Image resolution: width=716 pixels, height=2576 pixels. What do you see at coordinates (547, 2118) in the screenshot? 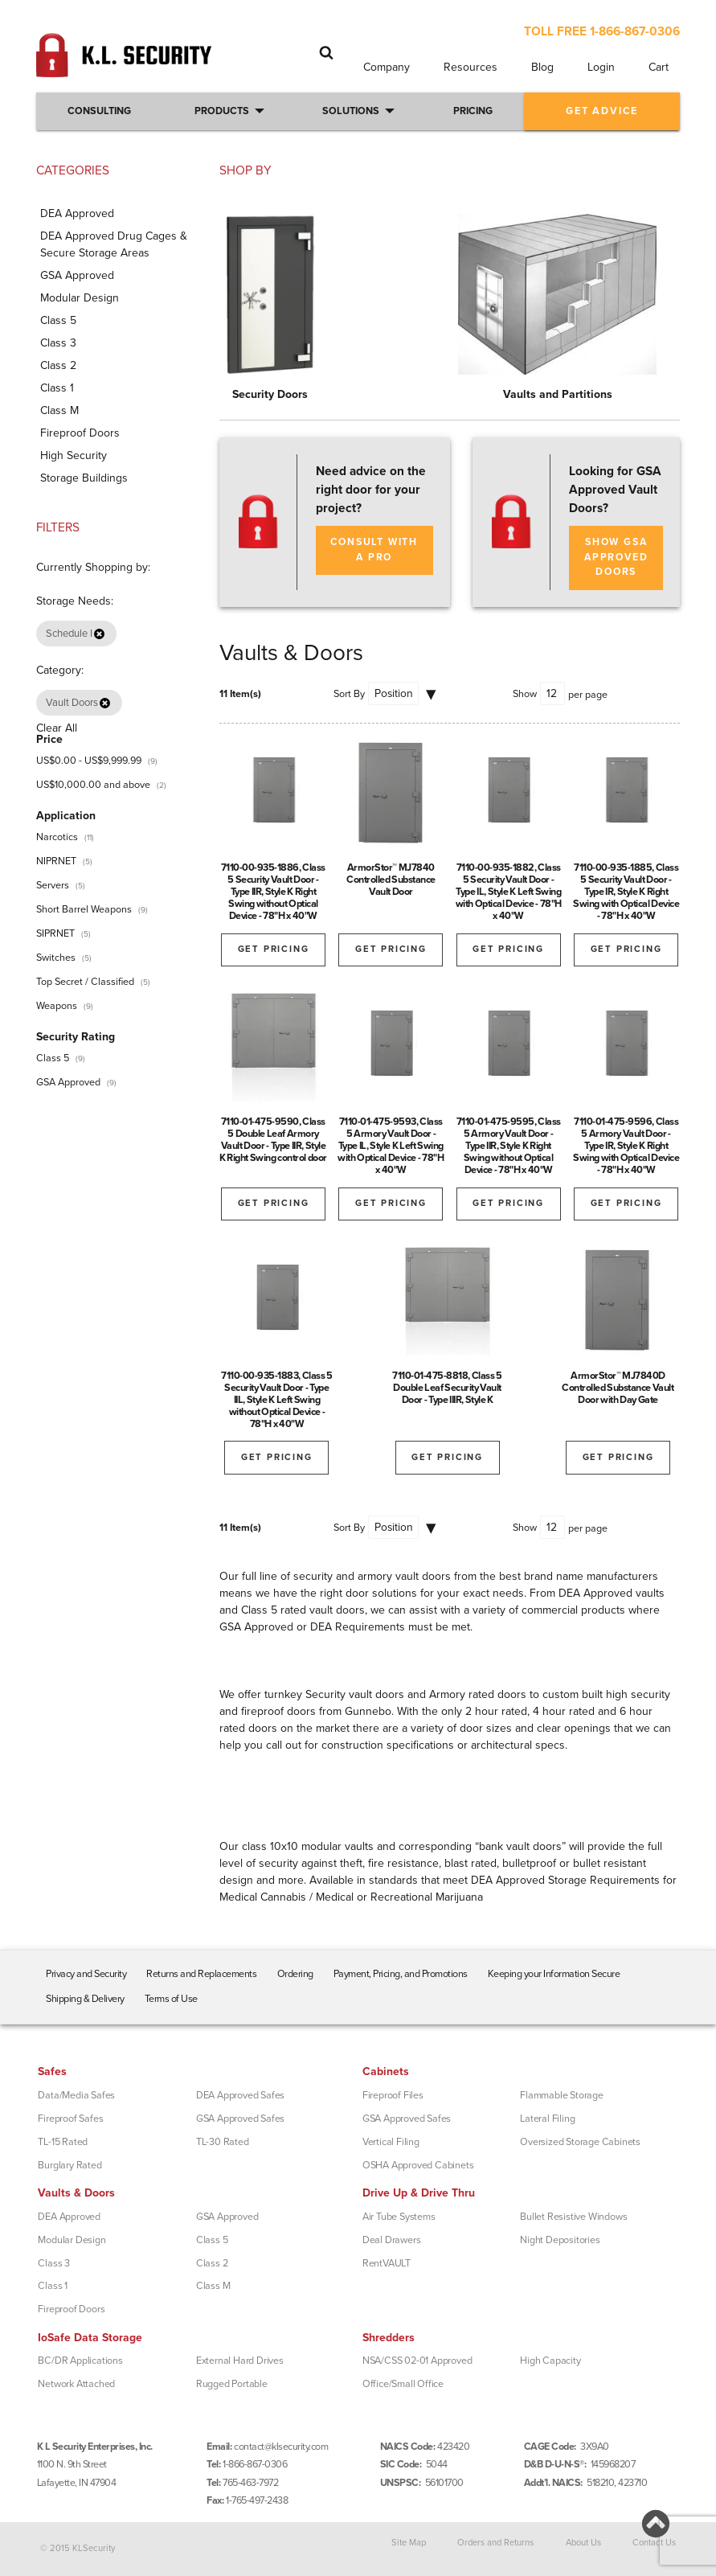
I see `Lateral Filing` at bounding box center [547, 2118].